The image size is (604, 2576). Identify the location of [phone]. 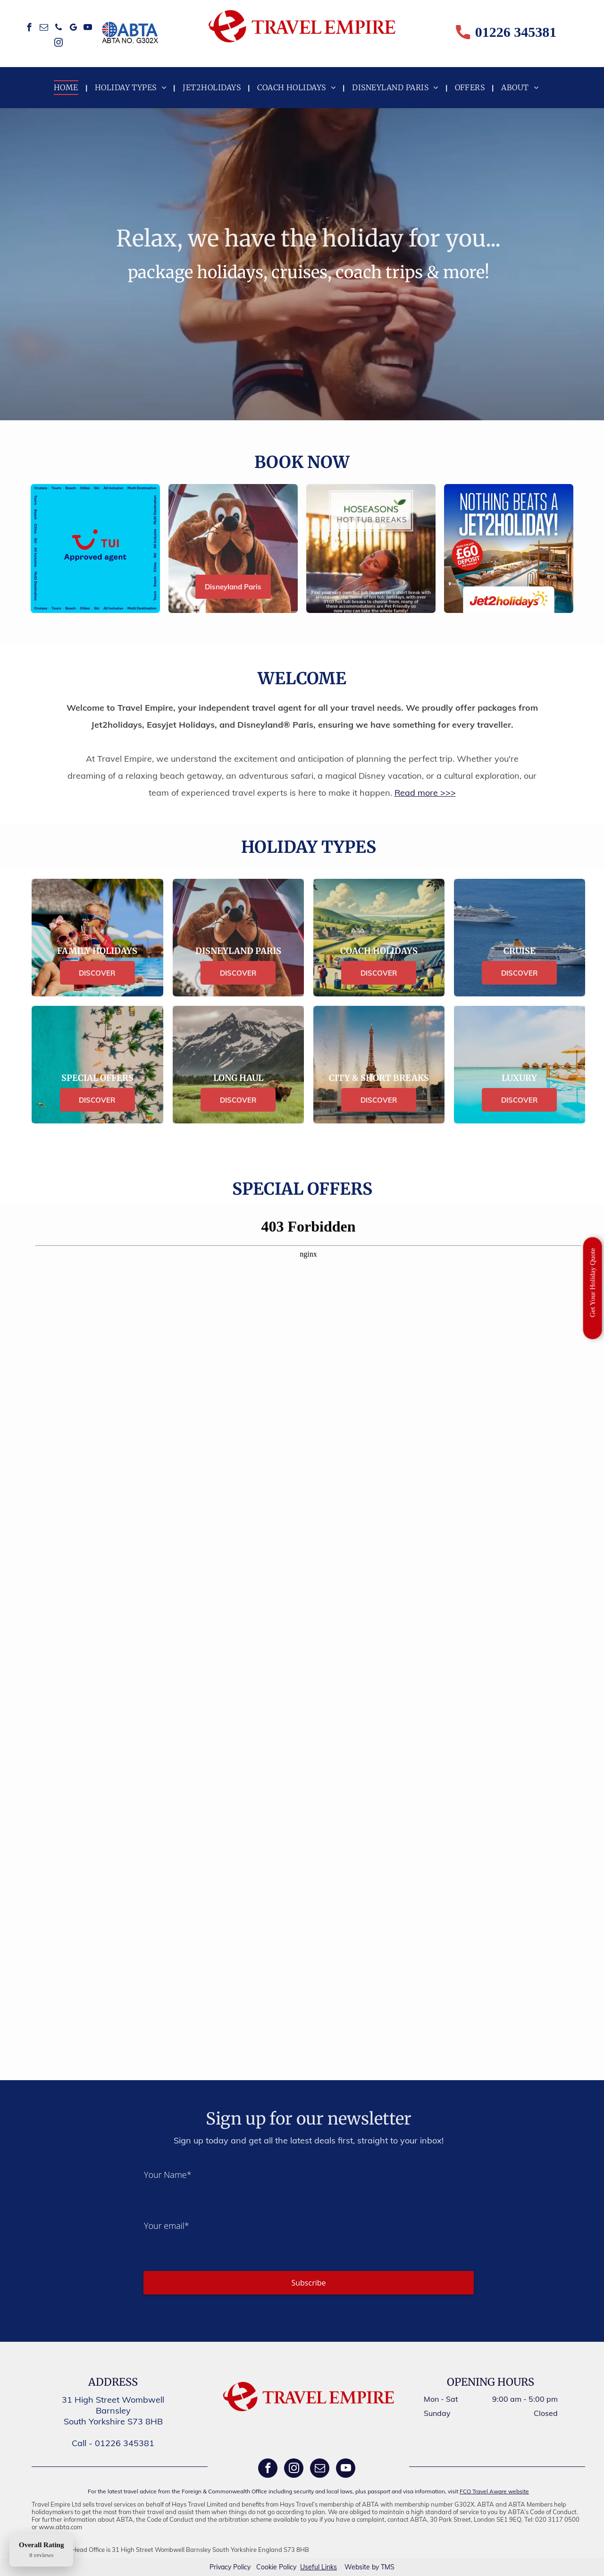
(58, 28).